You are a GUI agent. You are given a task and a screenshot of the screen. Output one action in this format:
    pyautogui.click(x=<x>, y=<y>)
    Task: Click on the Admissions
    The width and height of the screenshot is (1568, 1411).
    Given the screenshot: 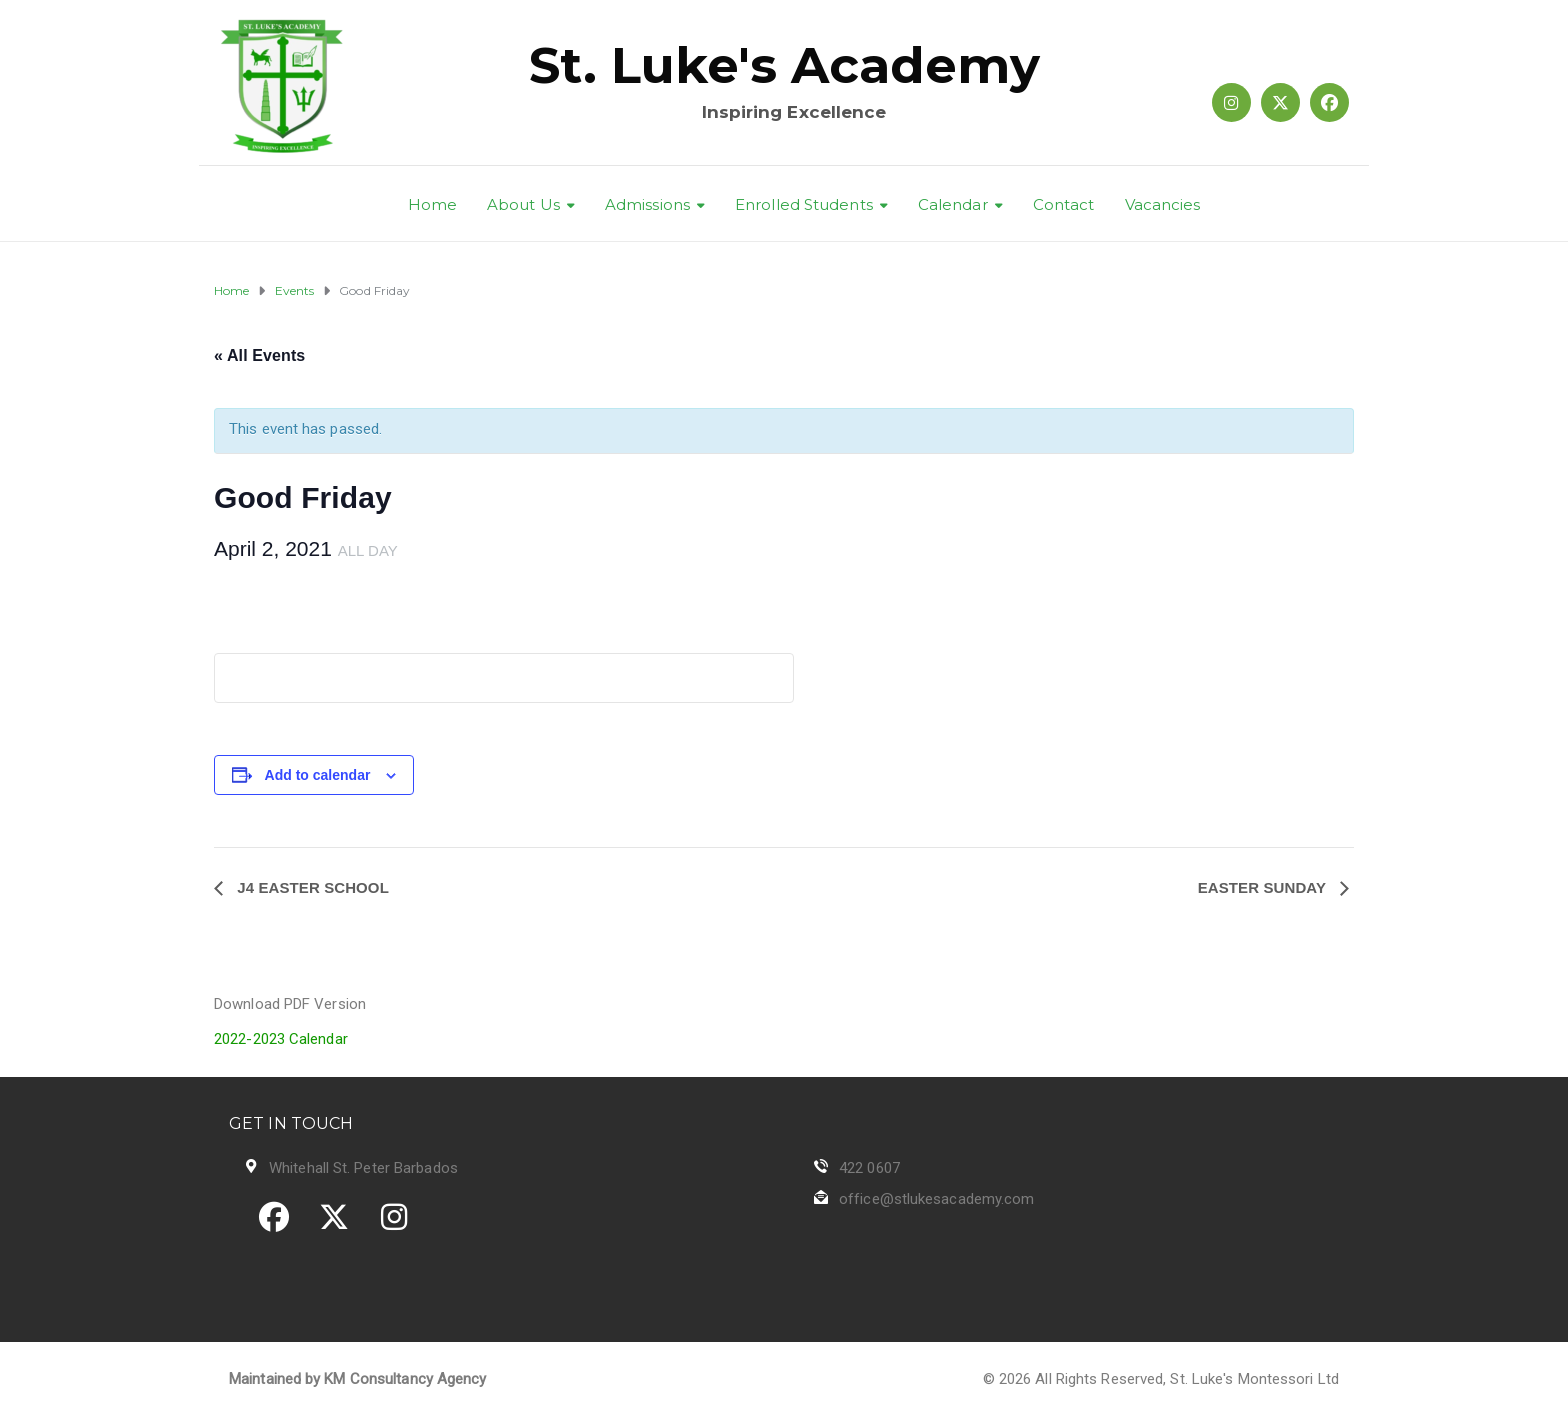 What is the action you would take?
    pyautogui.click(x=647, y=204)
    